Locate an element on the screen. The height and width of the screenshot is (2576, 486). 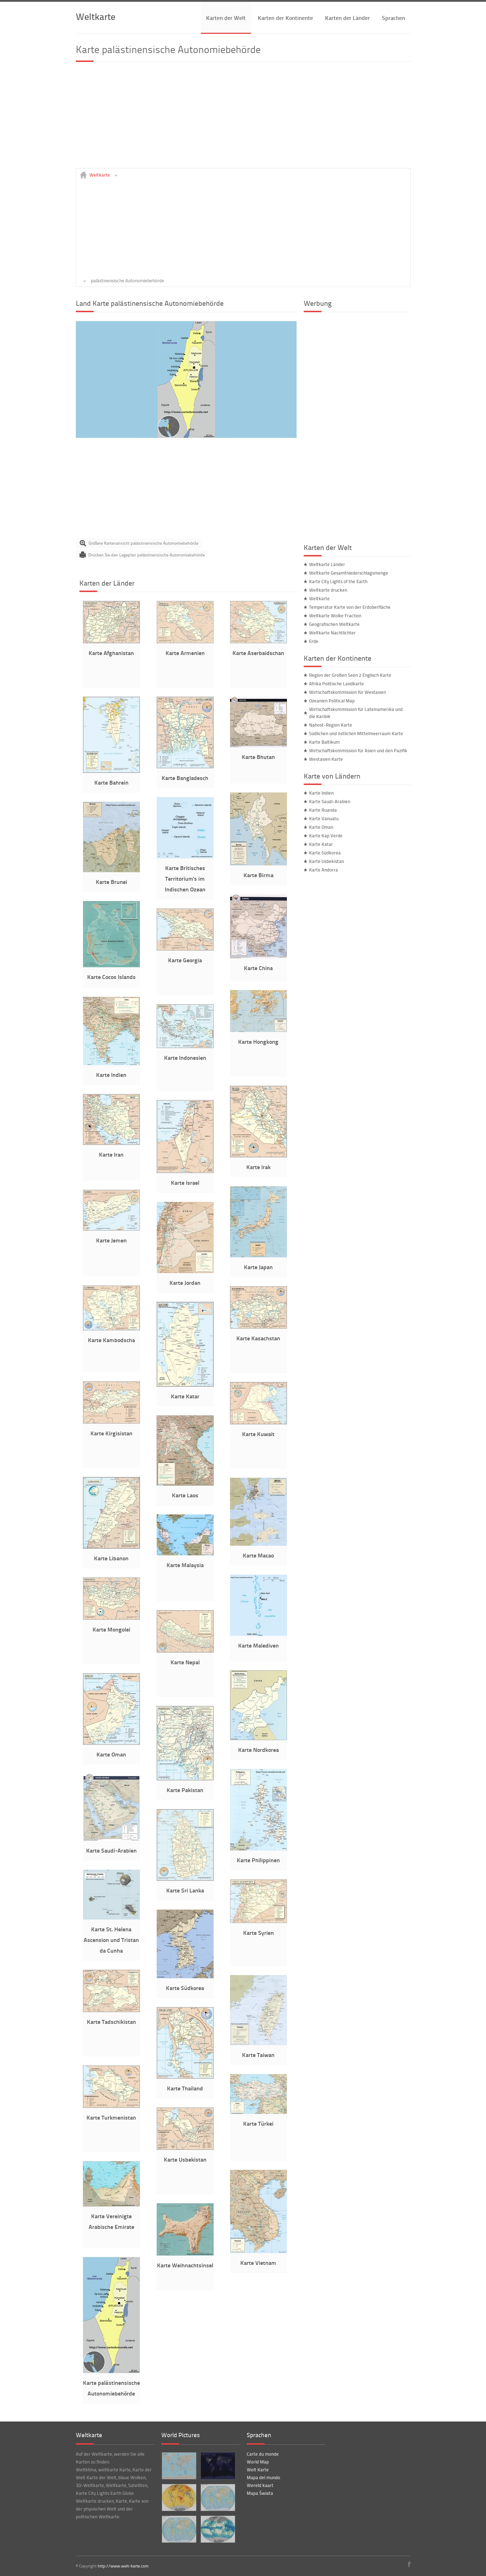
Karte Armenien is located at coordinates (185, 653).